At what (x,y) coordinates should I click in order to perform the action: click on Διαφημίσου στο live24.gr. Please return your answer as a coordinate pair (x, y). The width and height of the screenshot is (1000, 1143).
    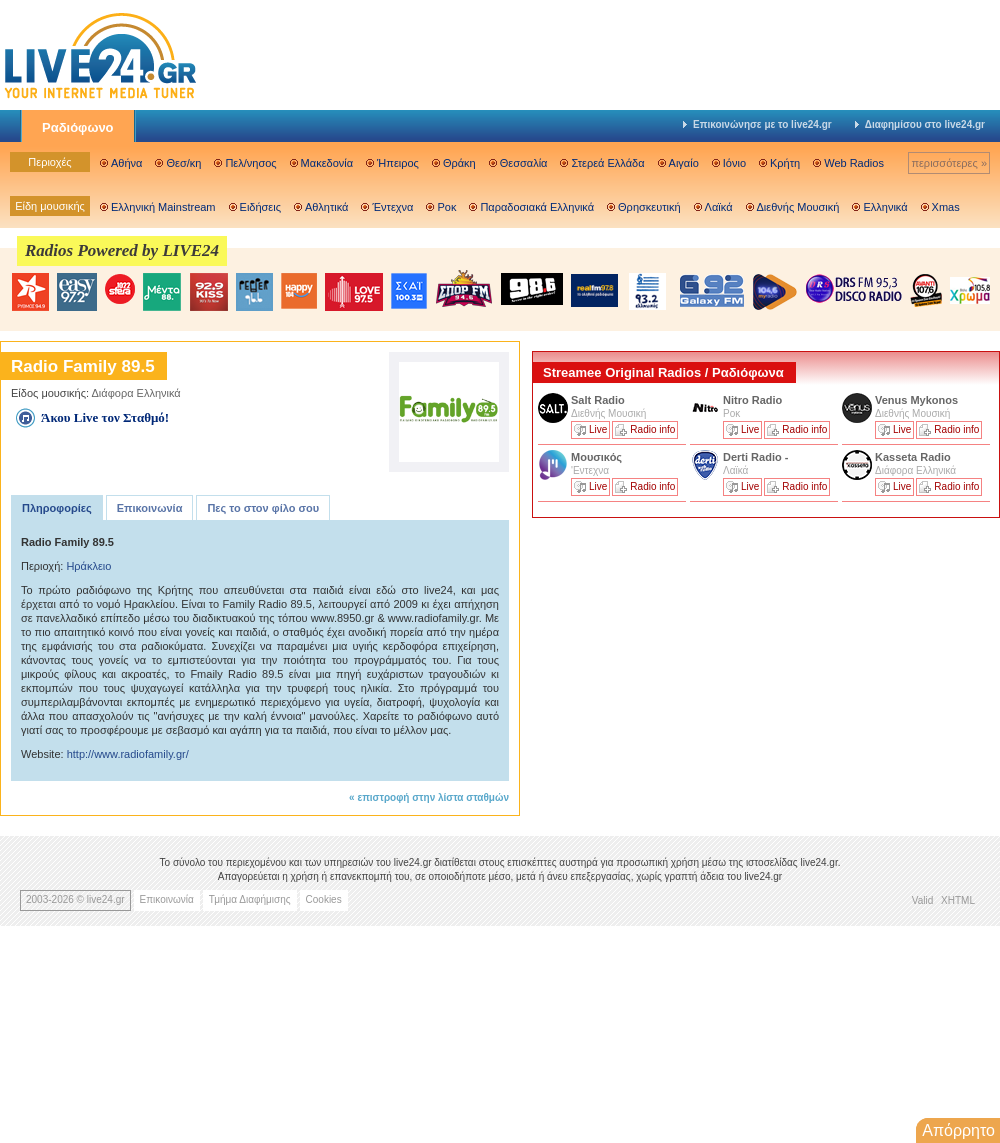
    Looking at the image, I should click on (920, 124).